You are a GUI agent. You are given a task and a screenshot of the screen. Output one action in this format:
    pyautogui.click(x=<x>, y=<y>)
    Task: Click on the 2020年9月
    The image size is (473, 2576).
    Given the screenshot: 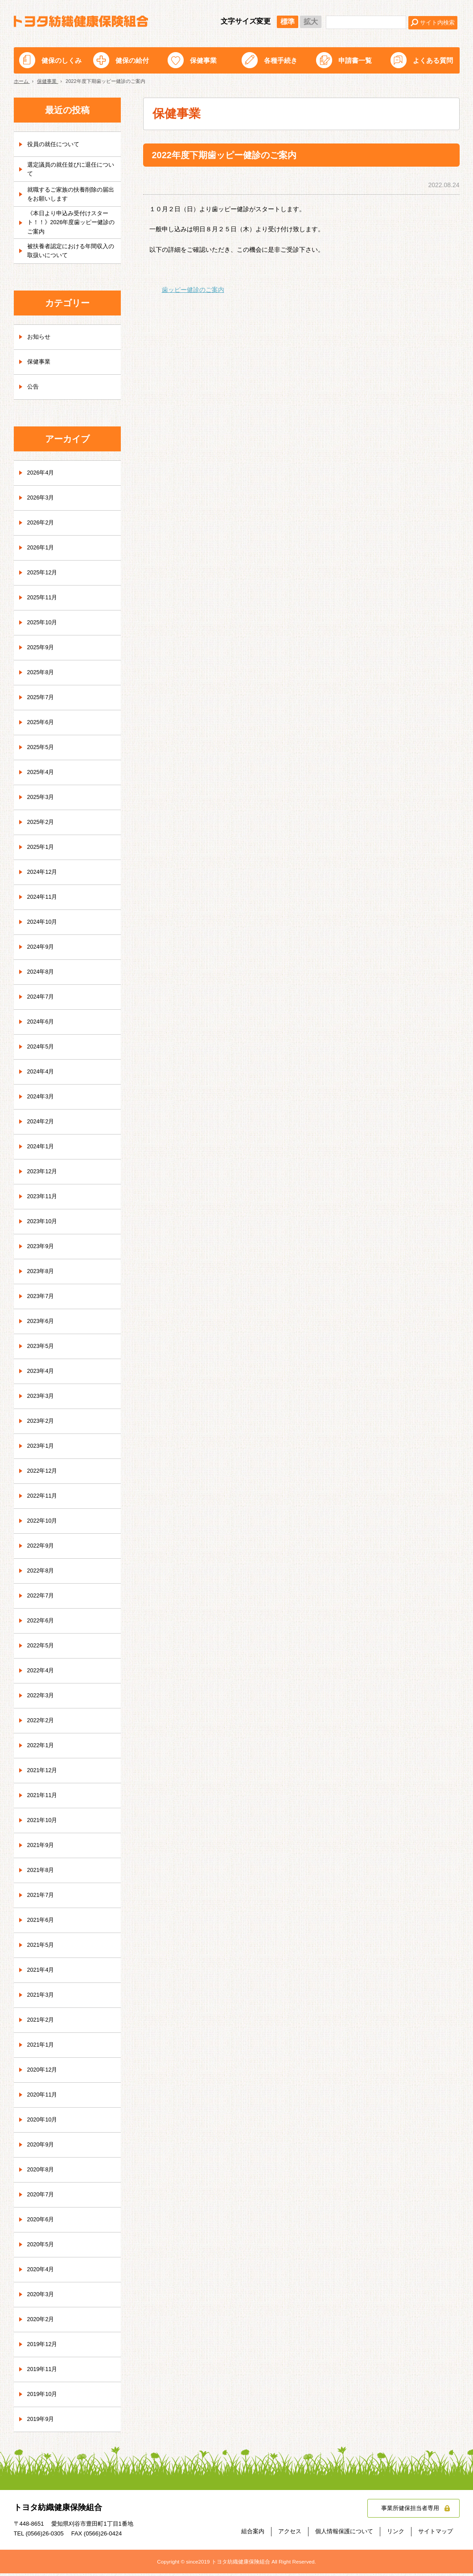 What is the action you would take?
    pyautogui.click(x=42, y=2147)
    